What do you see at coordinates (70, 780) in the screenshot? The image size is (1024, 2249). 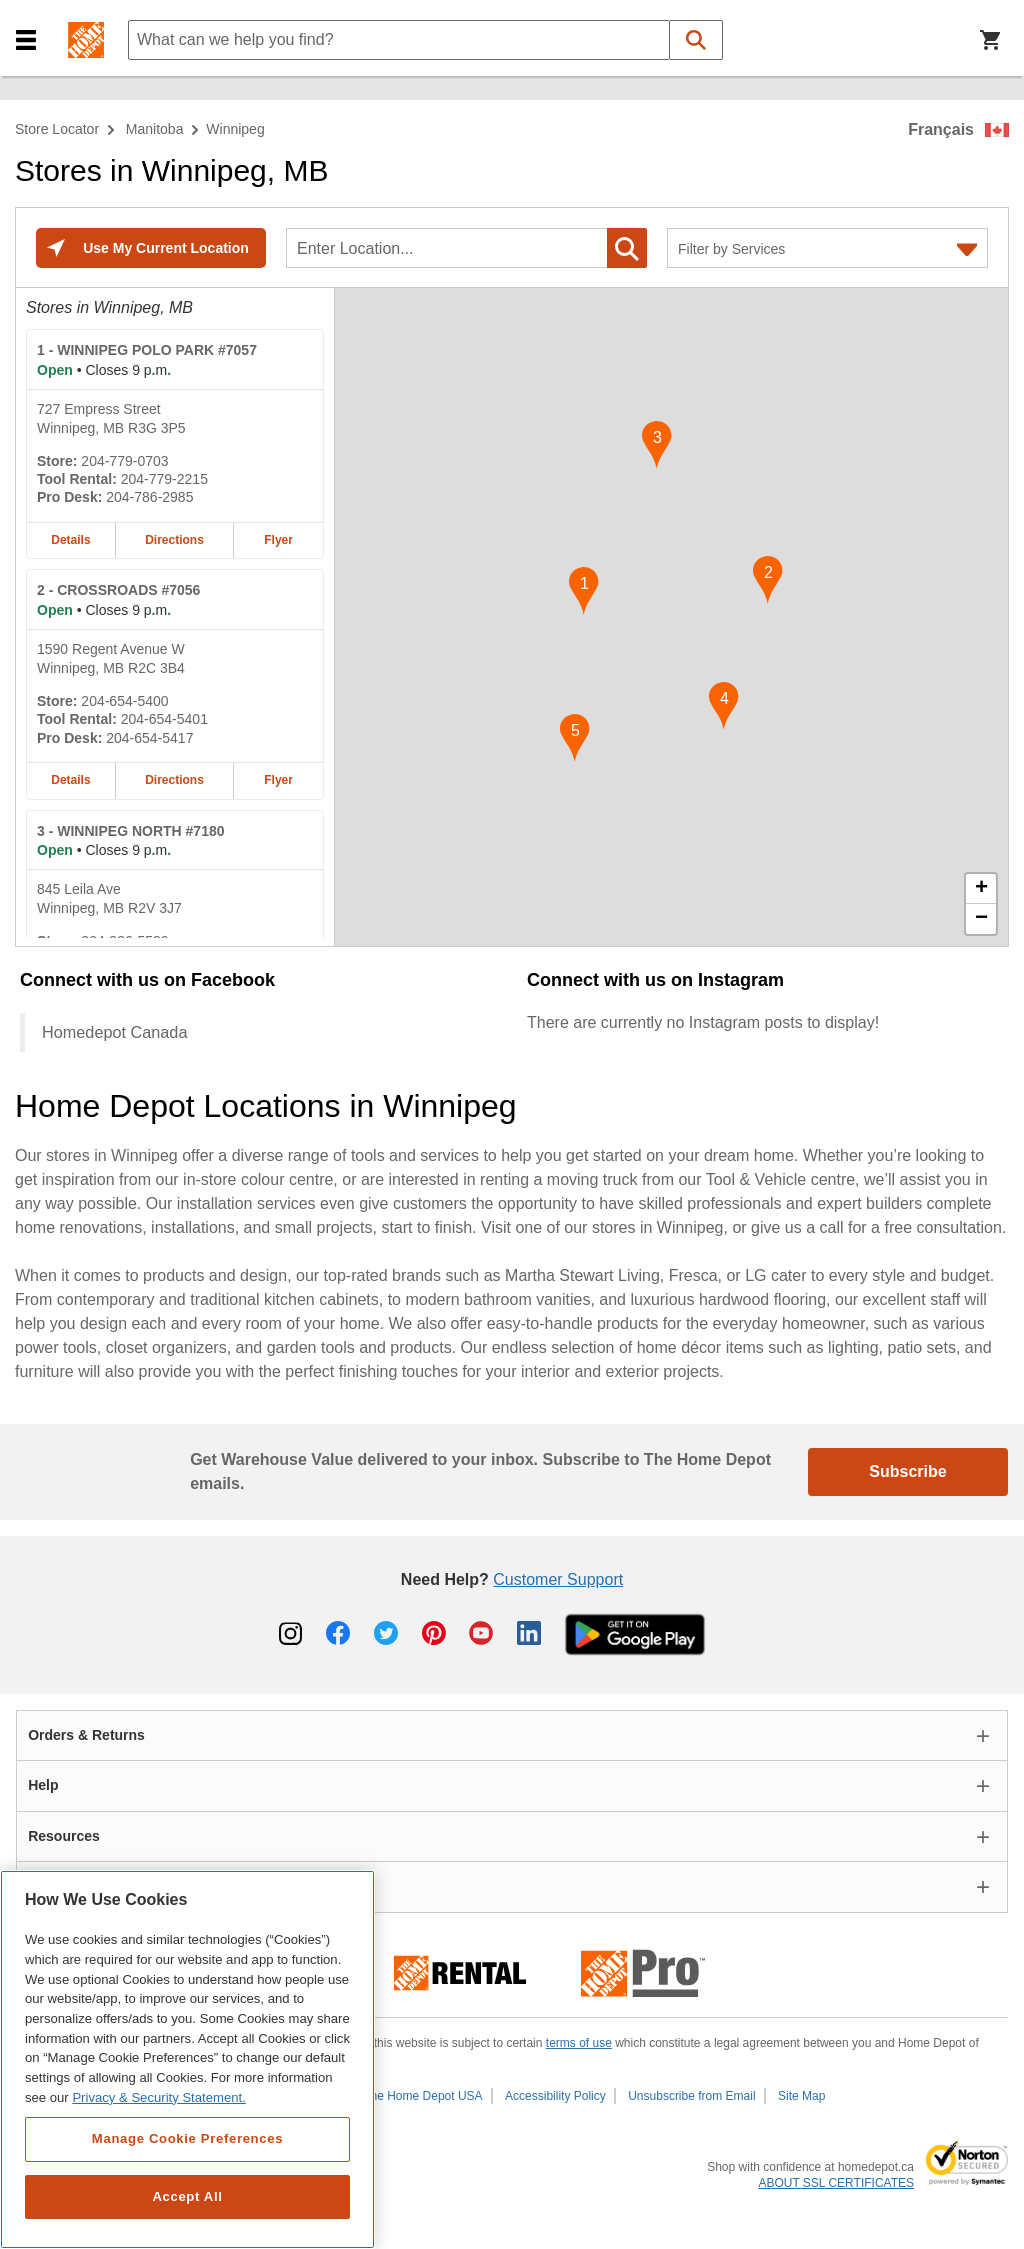 I see `Details [Details about the CROSSROADS #7056 home depot store at 1590 Regent Avenue W]` at bounding box center [70, 780].